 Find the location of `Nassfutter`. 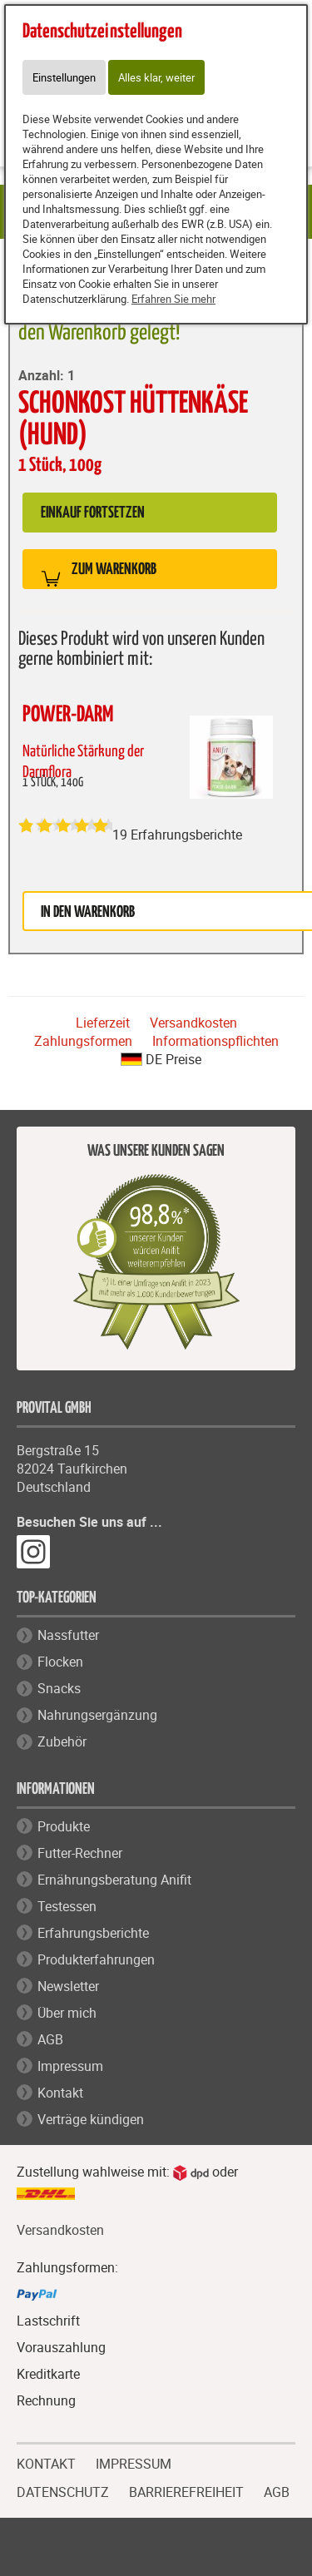

Nassfutter is located at coordinates (68, 1635).